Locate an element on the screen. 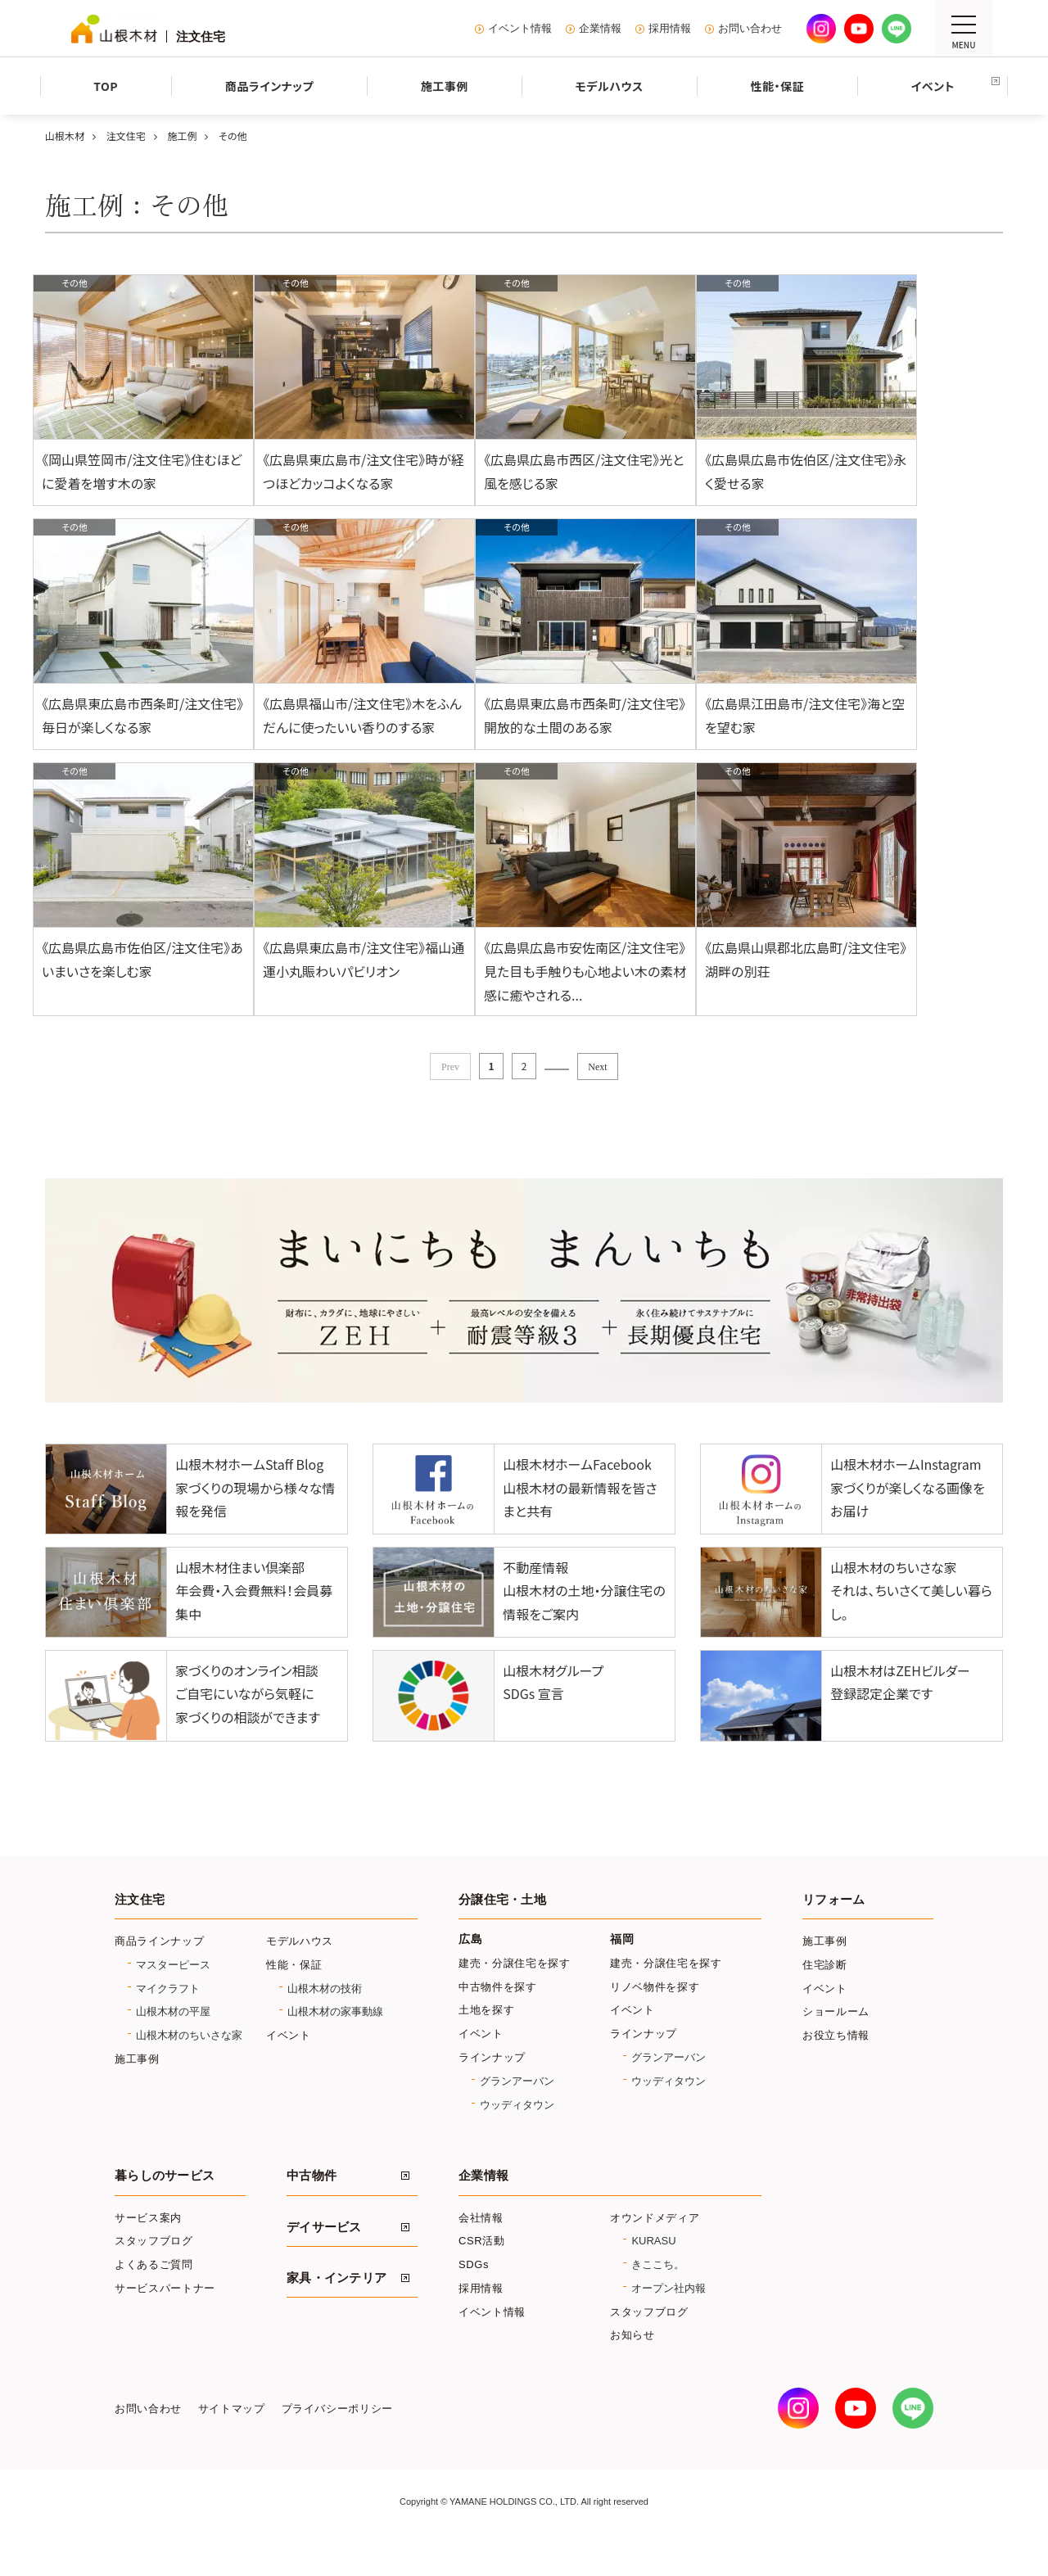 This screenshot has width=1048, height=2576. サービス案内 is located at coordinates (148, 2254).